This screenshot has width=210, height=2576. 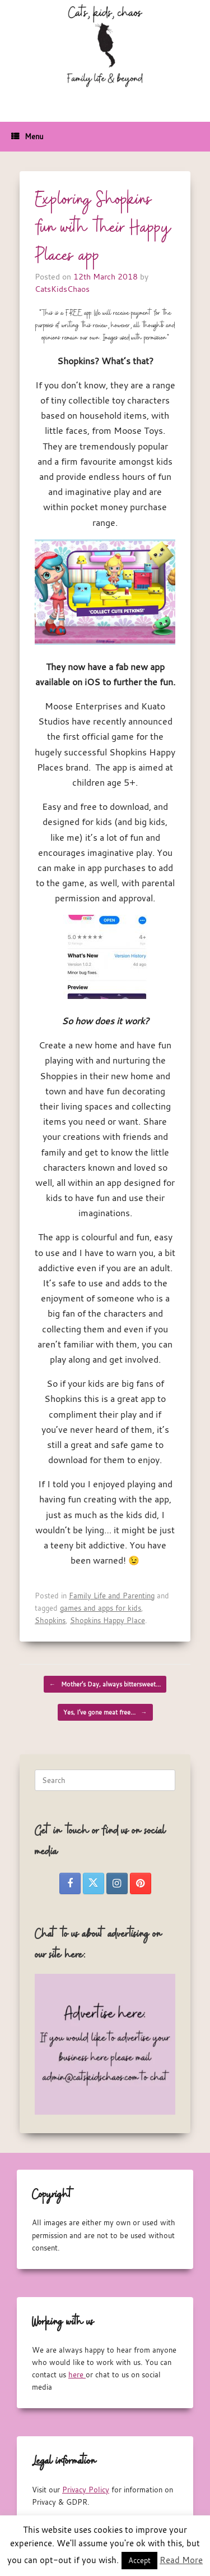 I want to click on Shopkins, so click(x=50, y=1620).